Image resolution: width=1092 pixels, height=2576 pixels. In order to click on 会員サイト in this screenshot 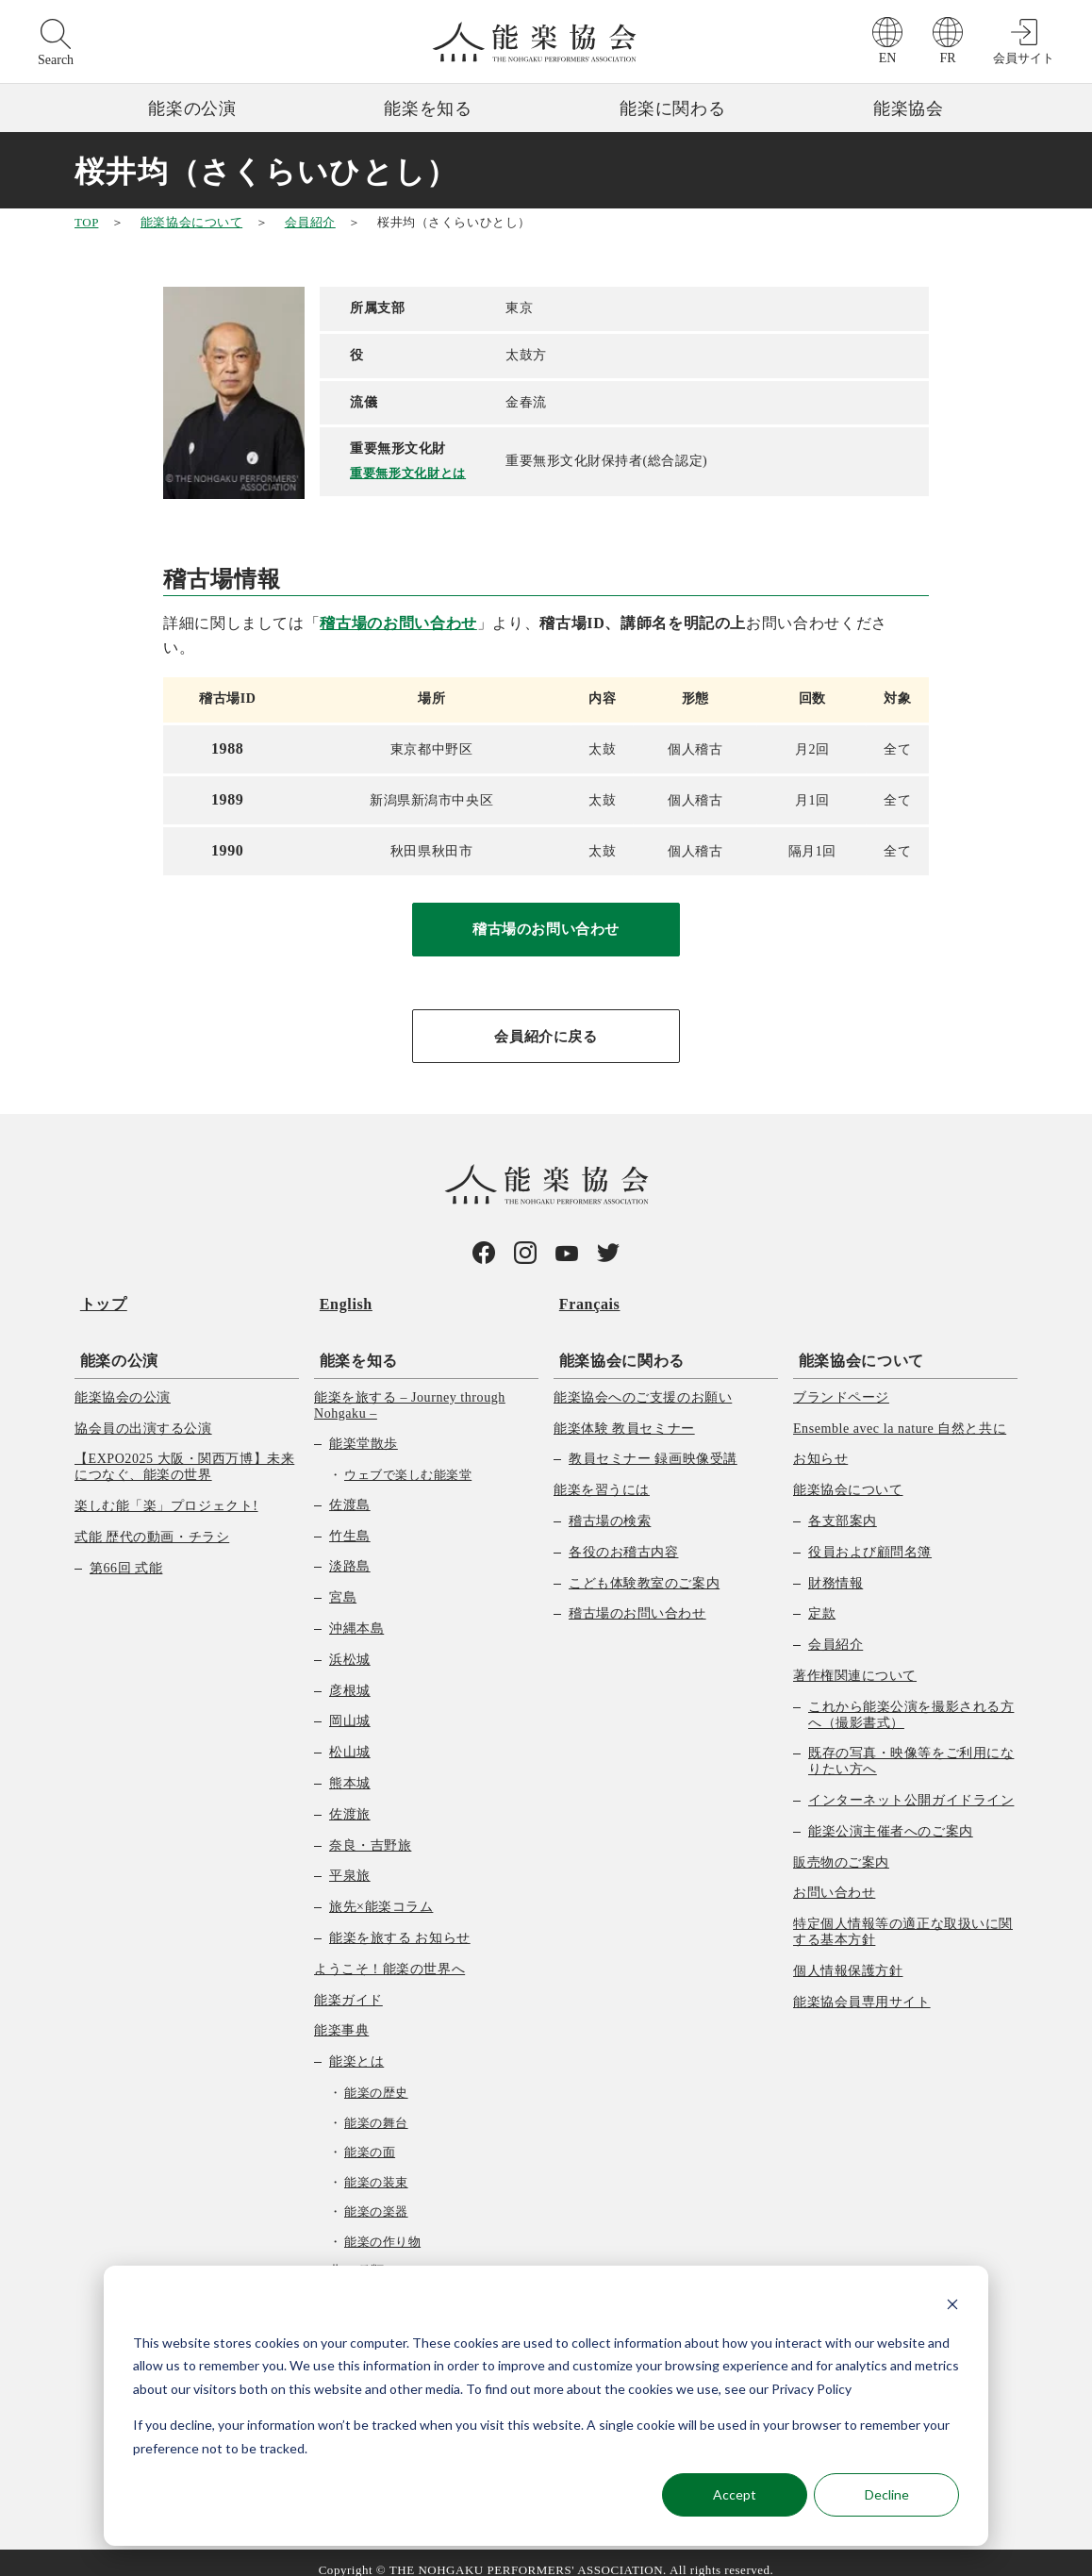, I will do `click(1023, 58)`.